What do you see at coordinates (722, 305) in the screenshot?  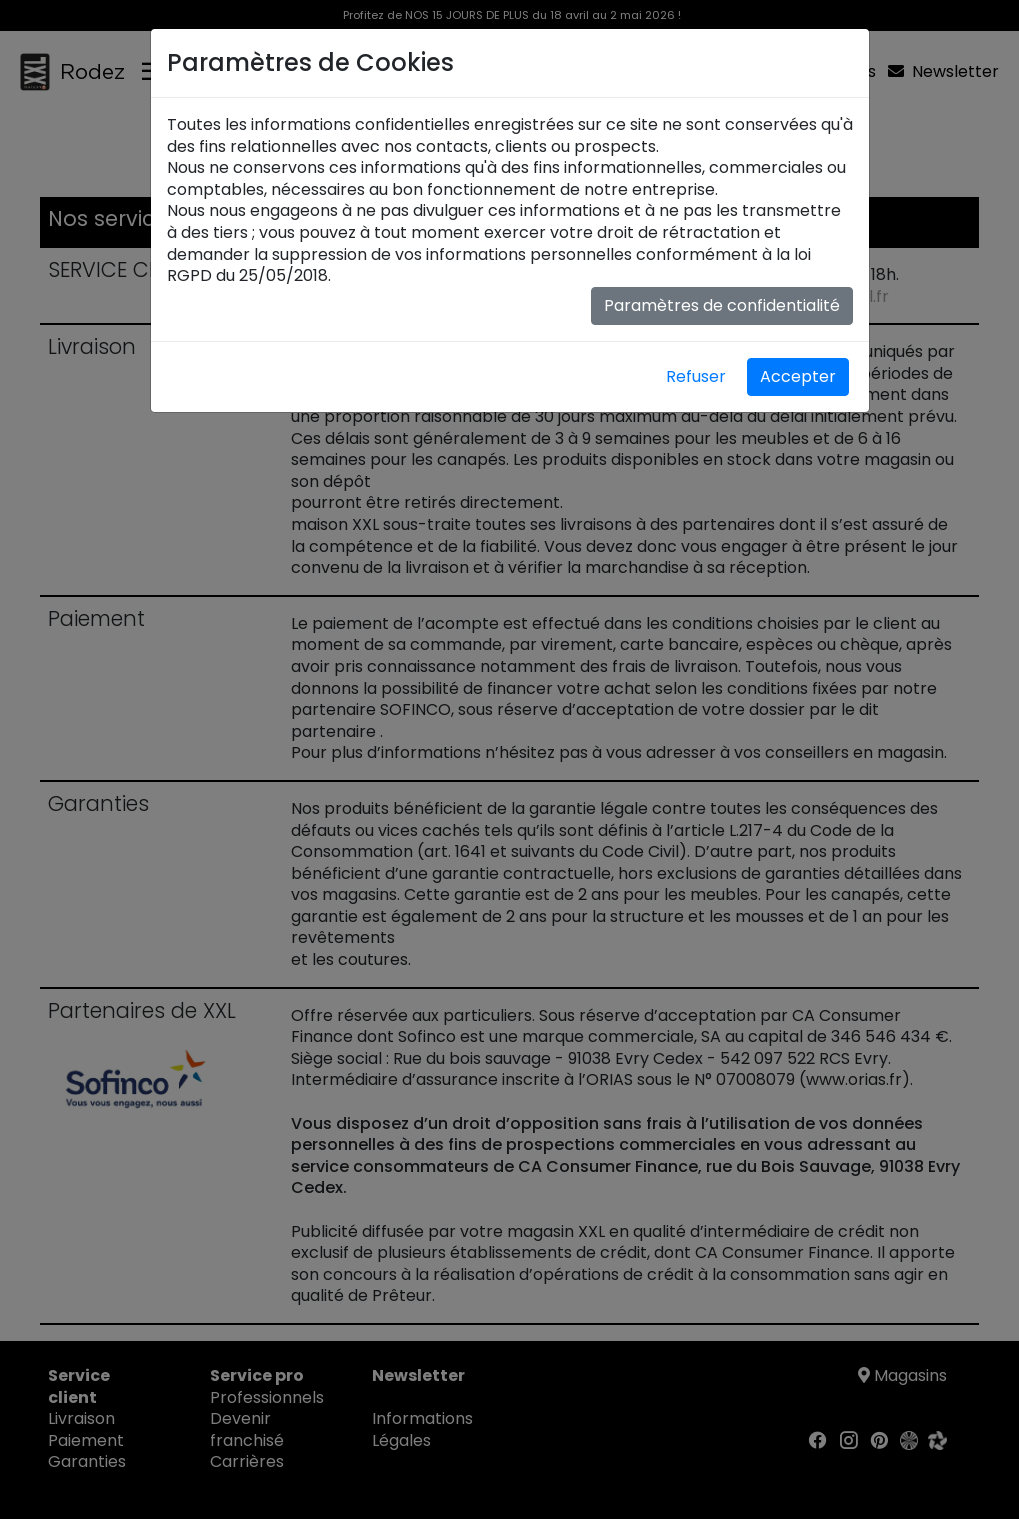 I see `Paramètres de confidentialité` at bounding box center [722, 305].